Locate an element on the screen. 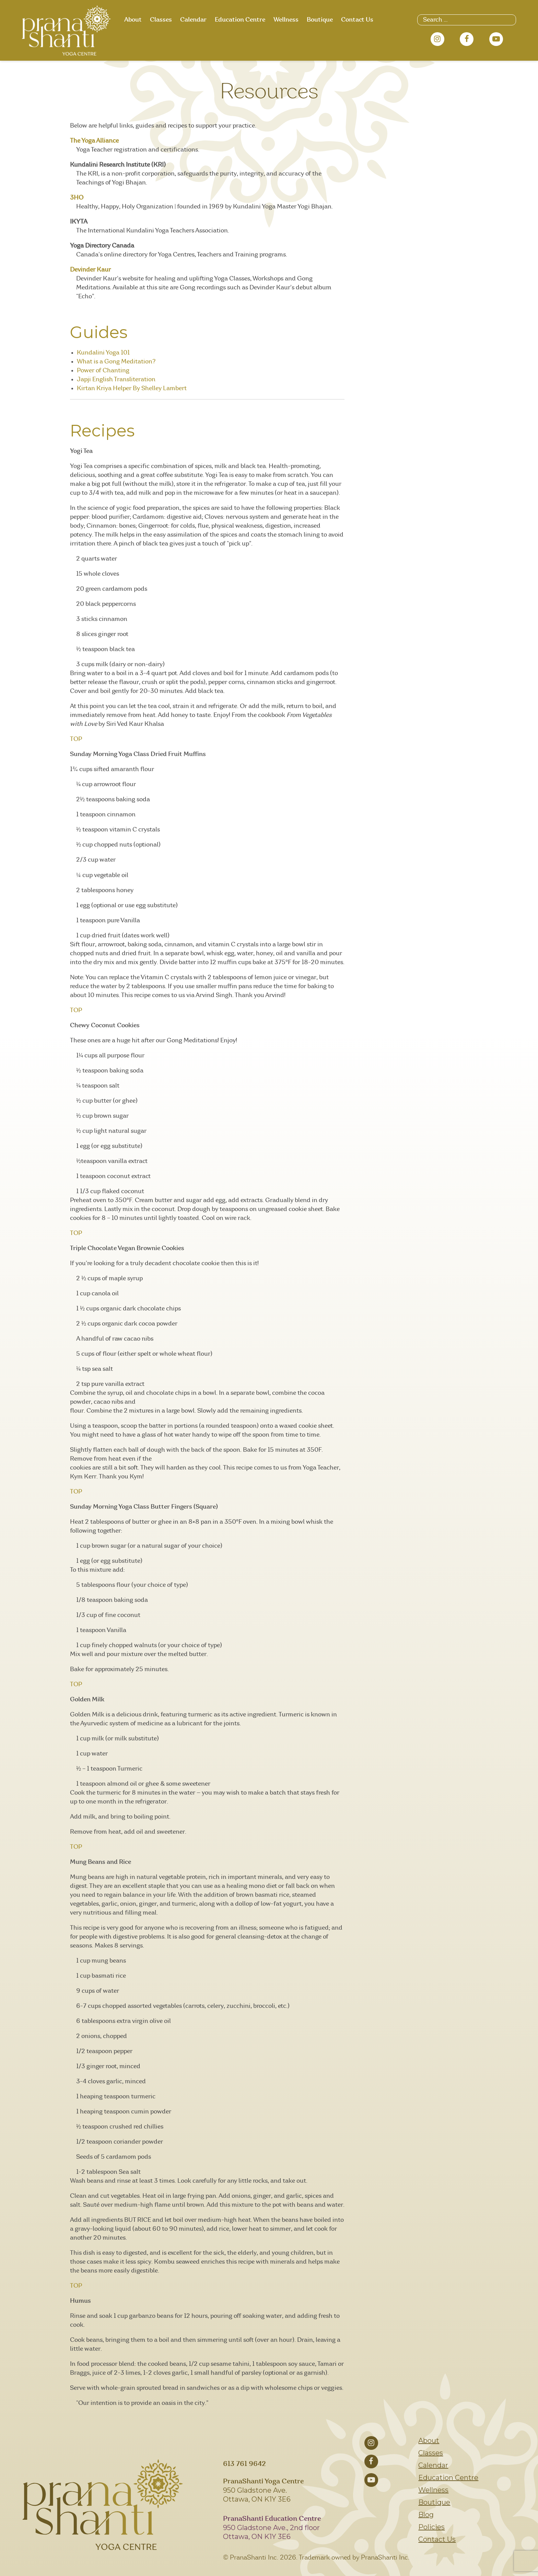  Boutique is located at coordinates (320, 20).